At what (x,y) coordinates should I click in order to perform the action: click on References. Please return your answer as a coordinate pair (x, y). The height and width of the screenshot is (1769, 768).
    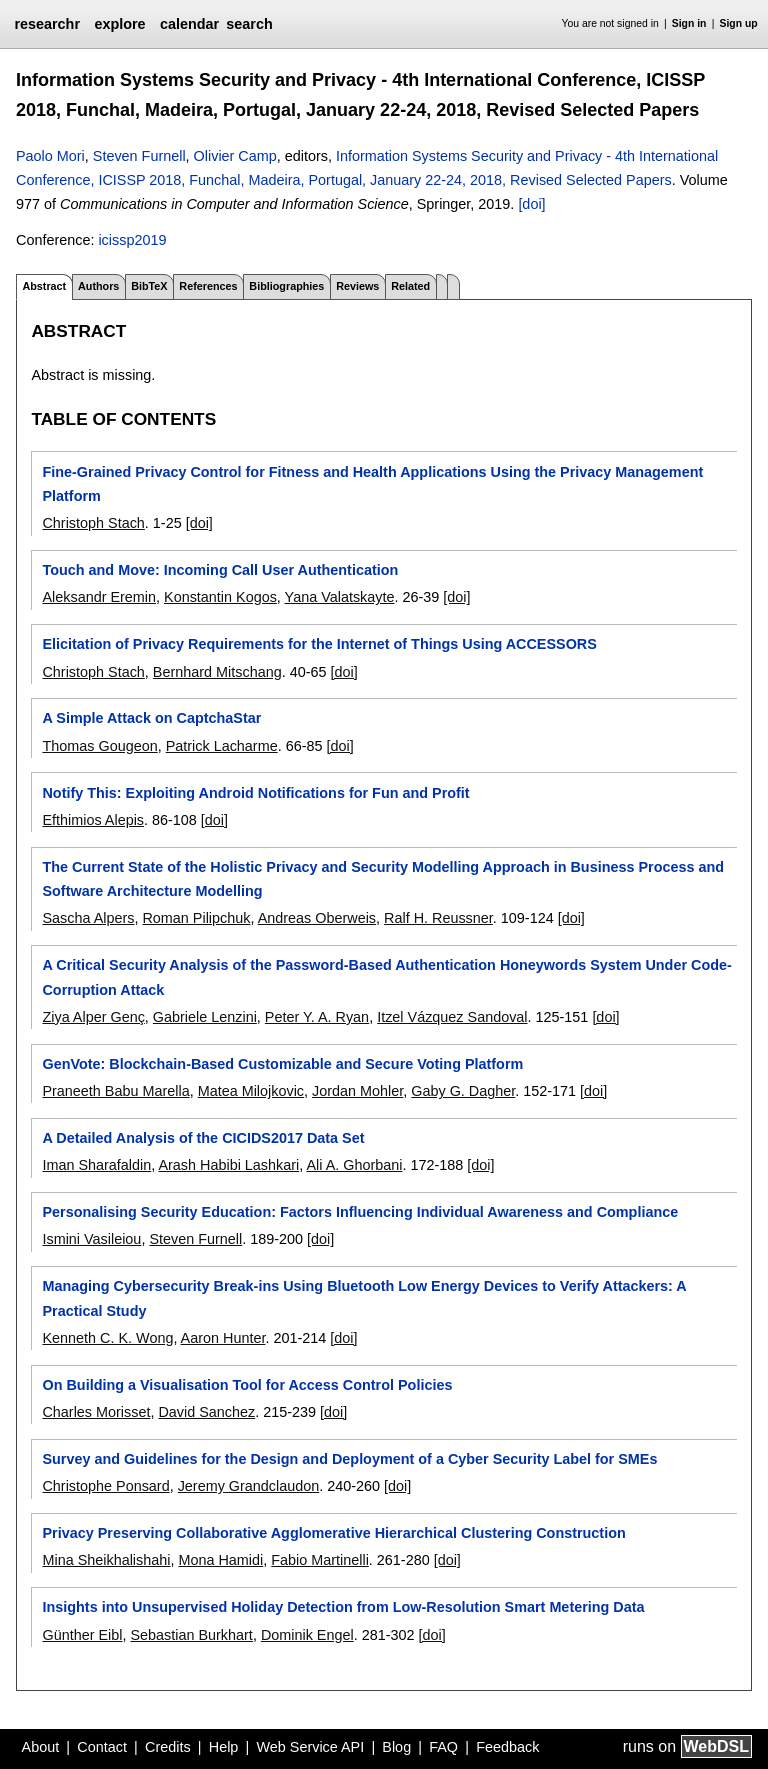
    Looking at the image, I should click on (208, 286).